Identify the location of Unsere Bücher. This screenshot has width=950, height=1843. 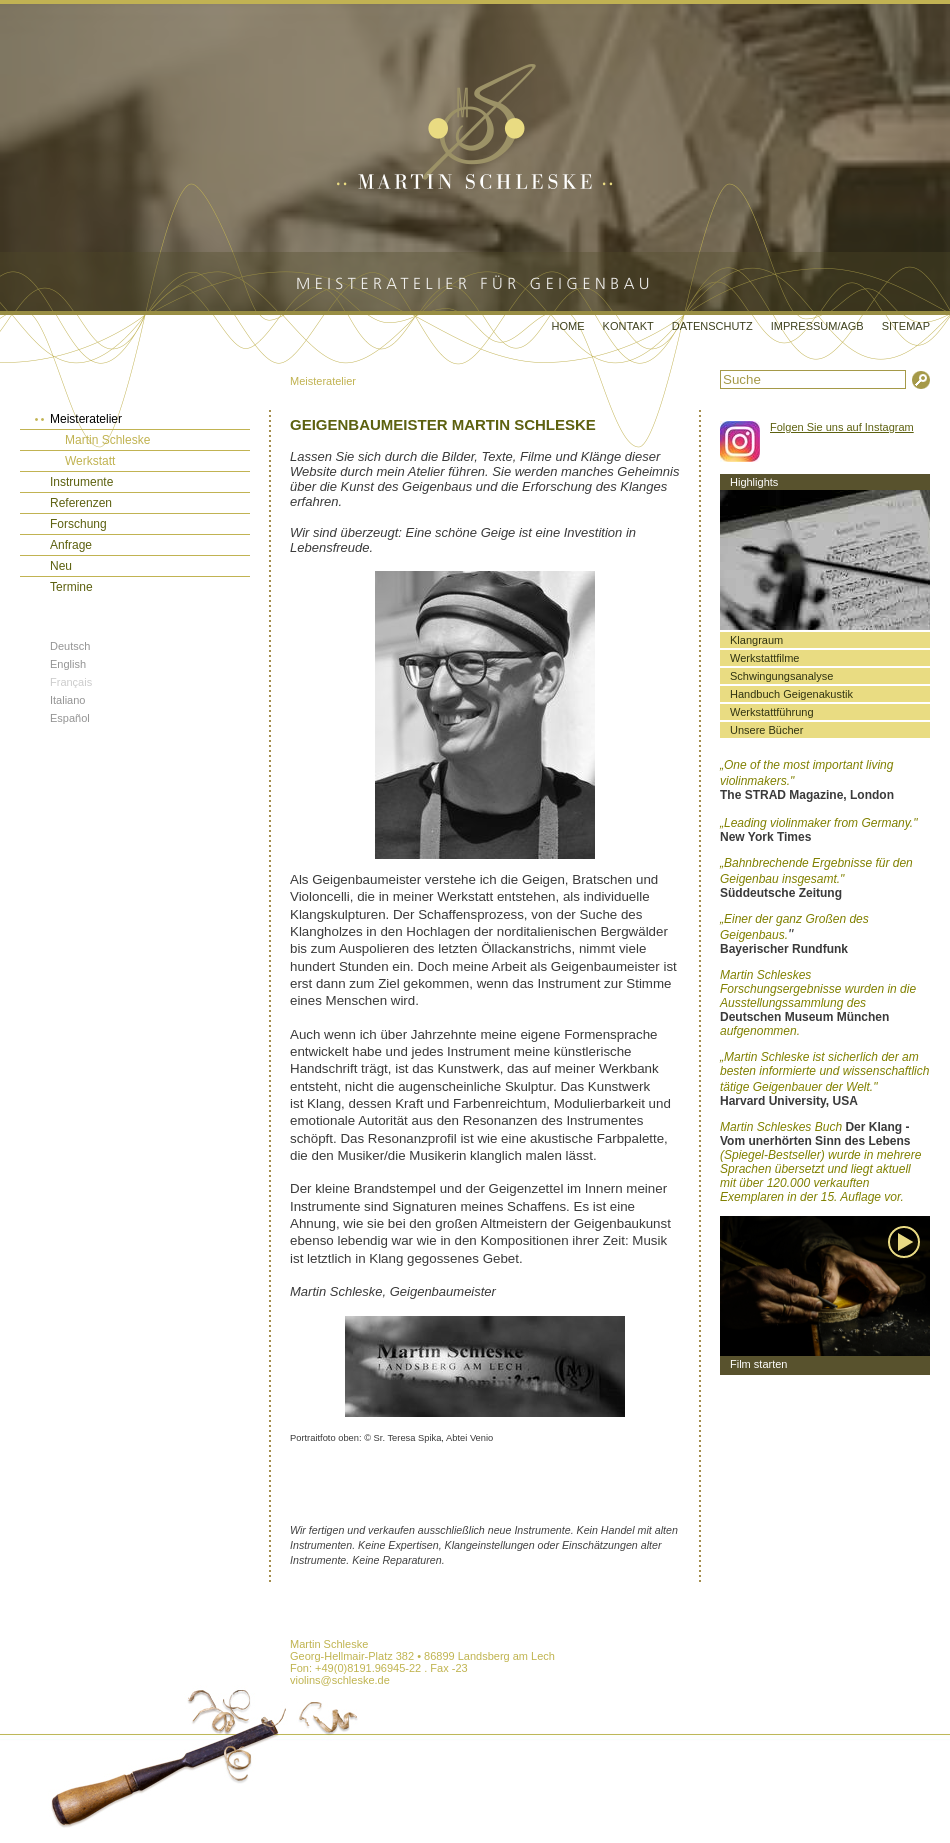
(766, 730).